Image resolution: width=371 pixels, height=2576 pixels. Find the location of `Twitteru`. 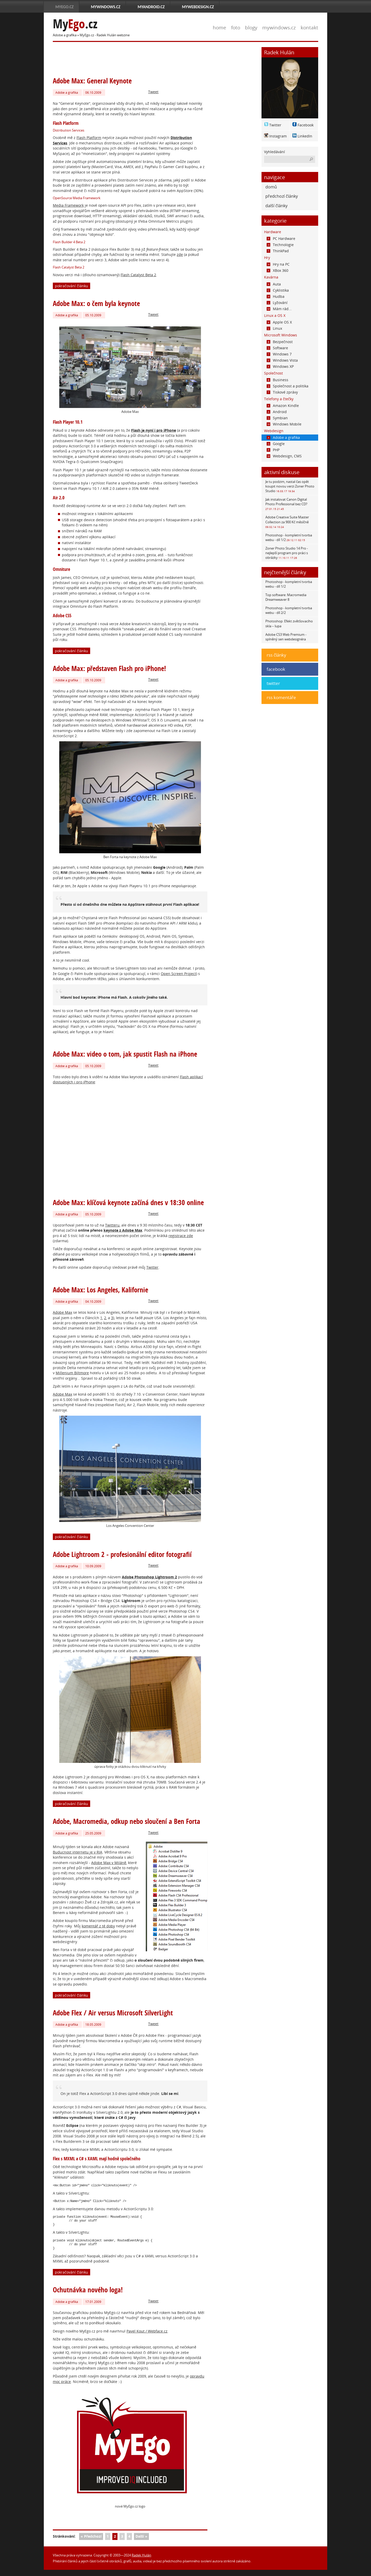

Twitteru is located at coordinates (112, 1225).